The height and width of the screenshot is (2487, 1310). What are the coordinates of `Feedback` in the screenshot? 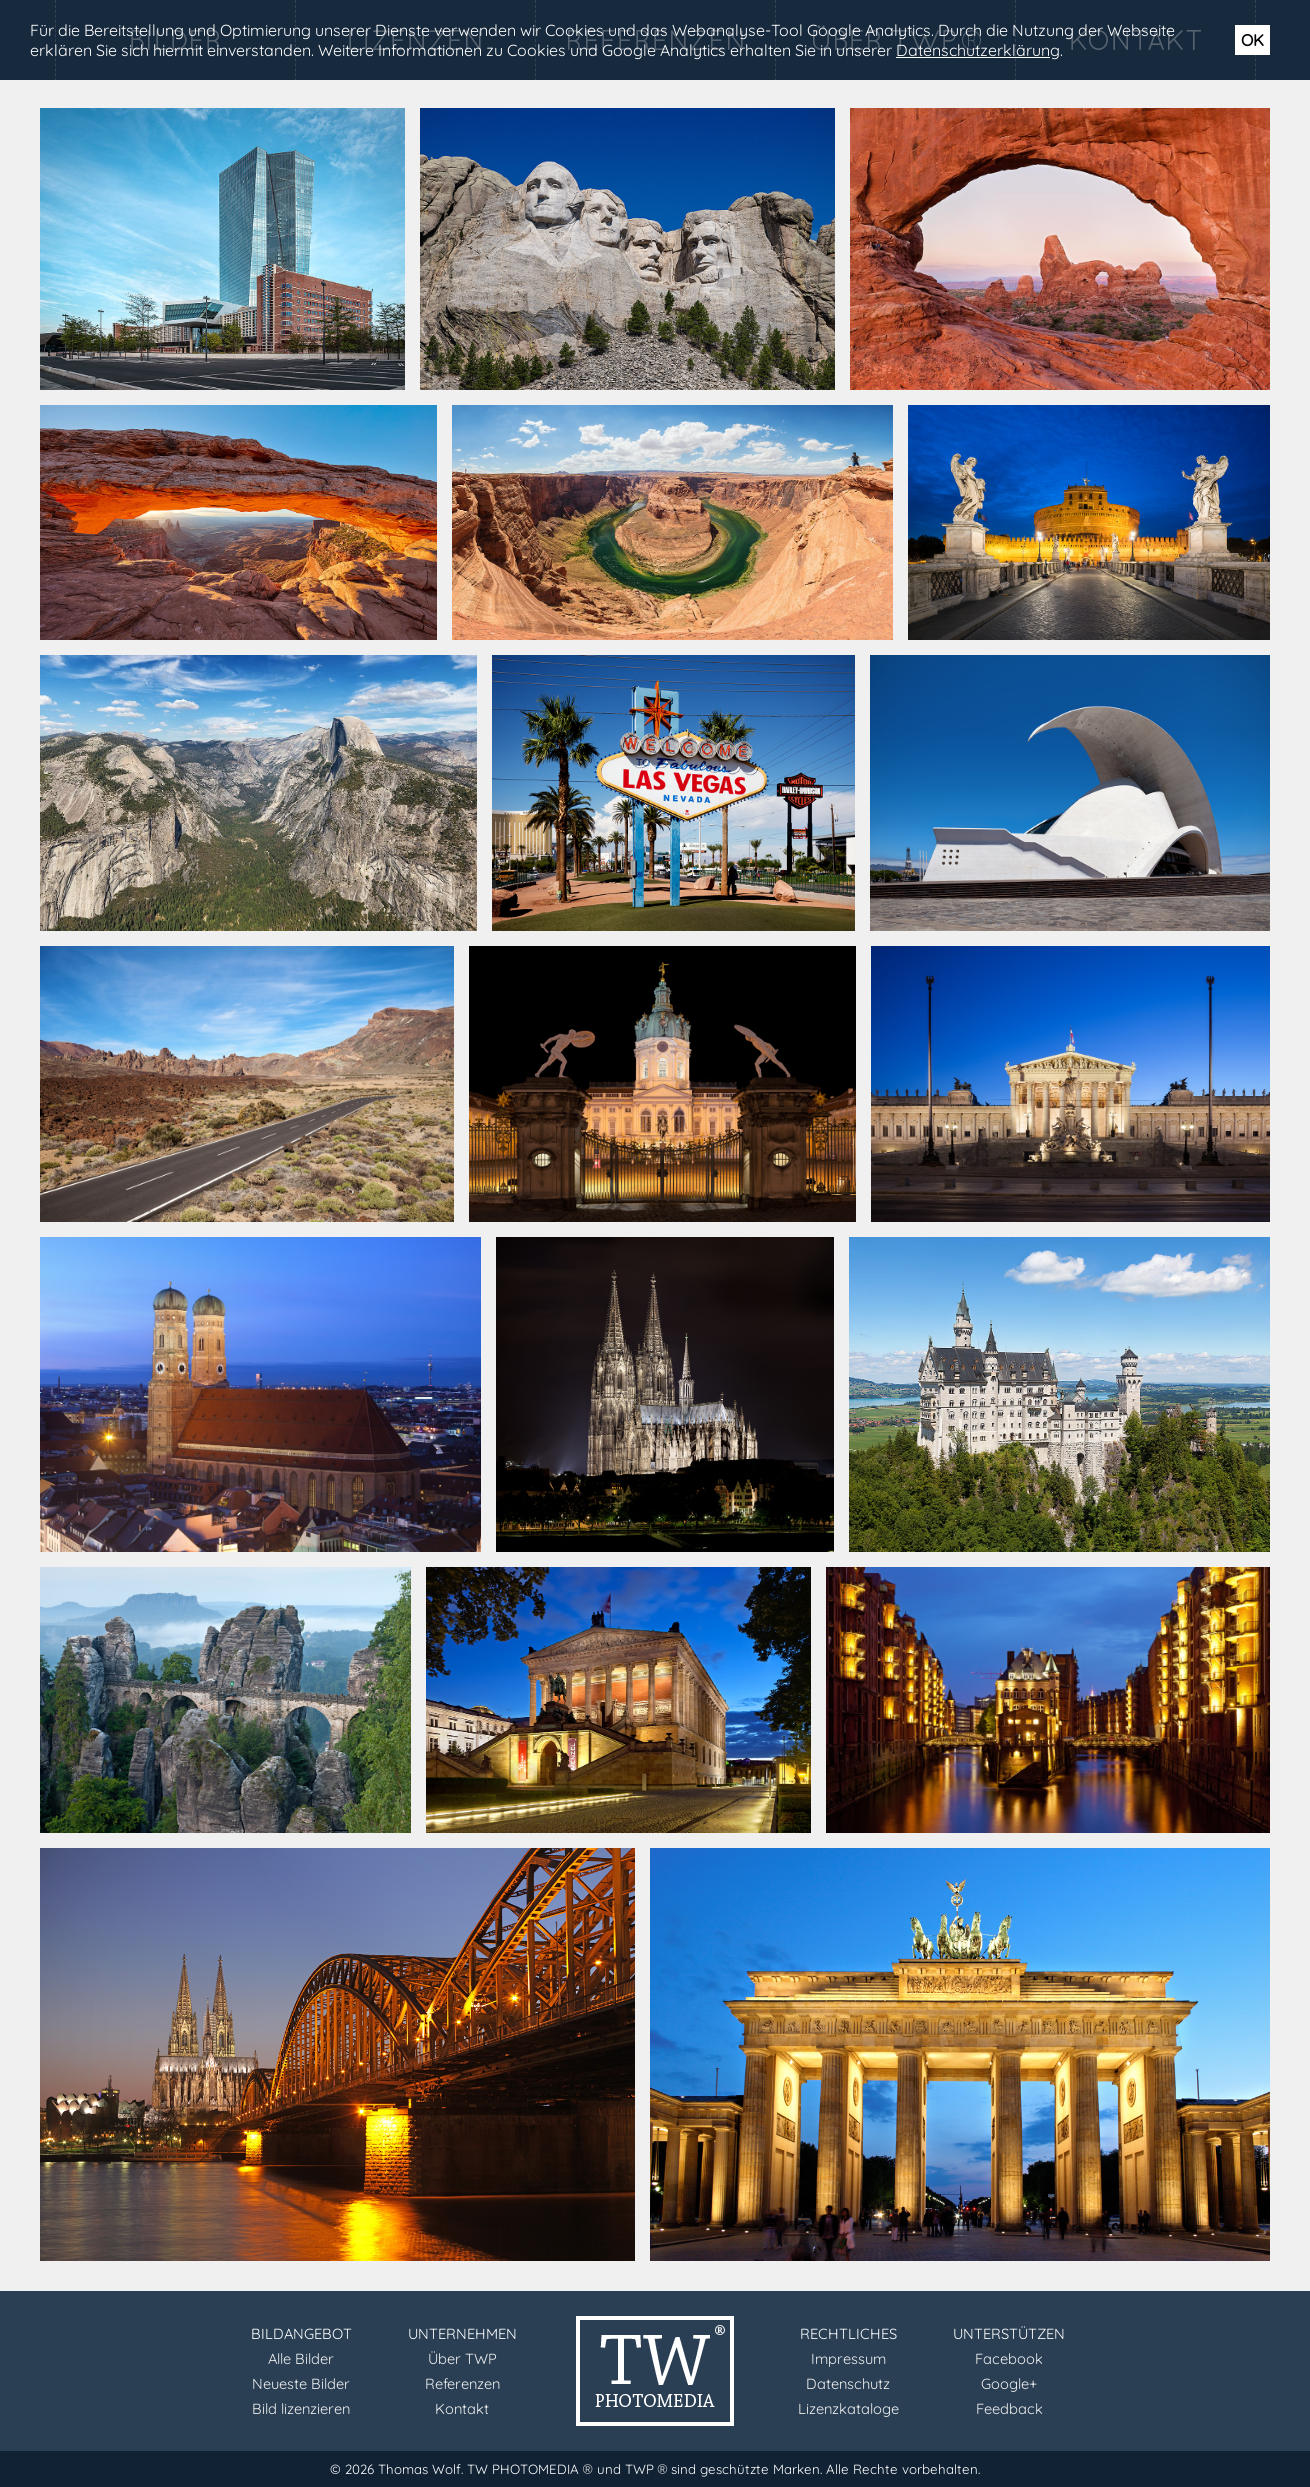 It's located at (1009, 2408).